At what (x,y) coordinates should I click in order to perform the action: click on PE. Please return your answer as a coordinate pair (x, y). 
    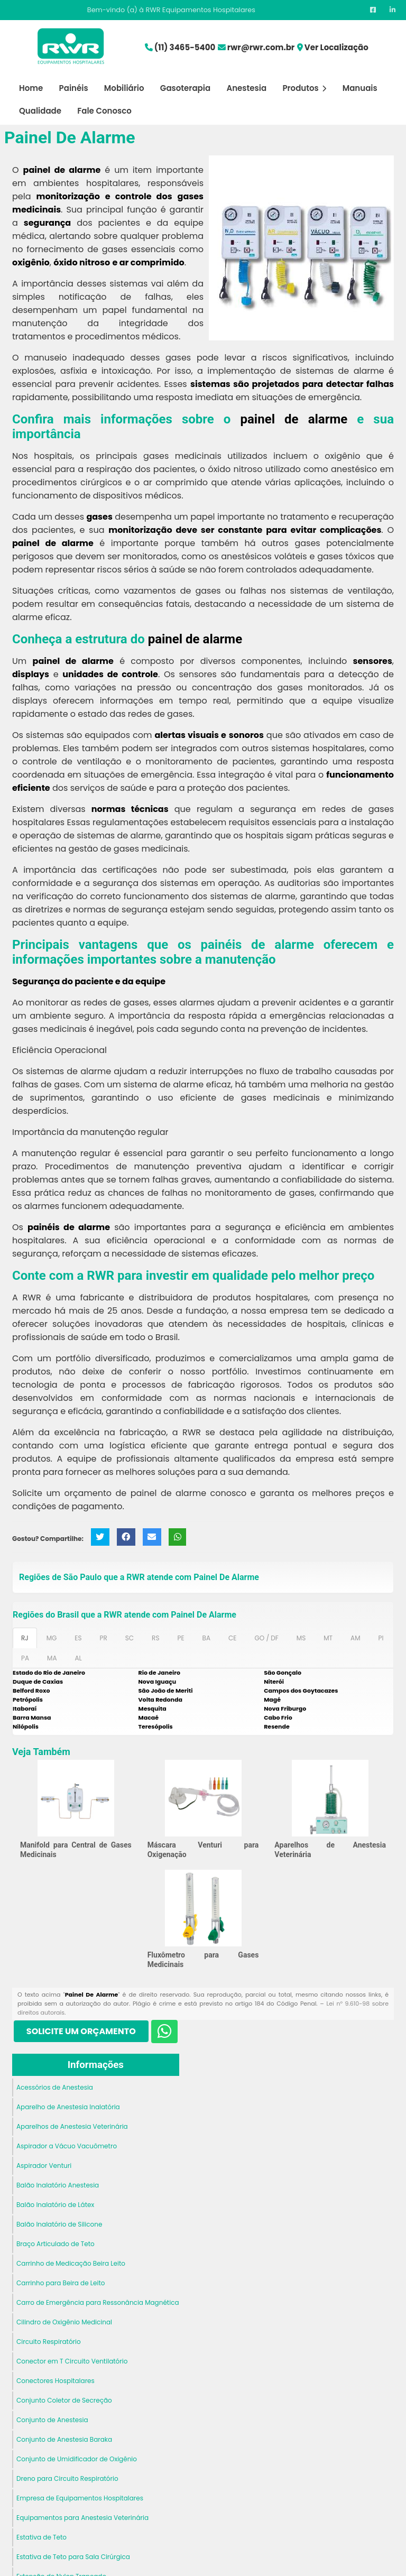
    Looking at the image, I should click on (180, 1637).